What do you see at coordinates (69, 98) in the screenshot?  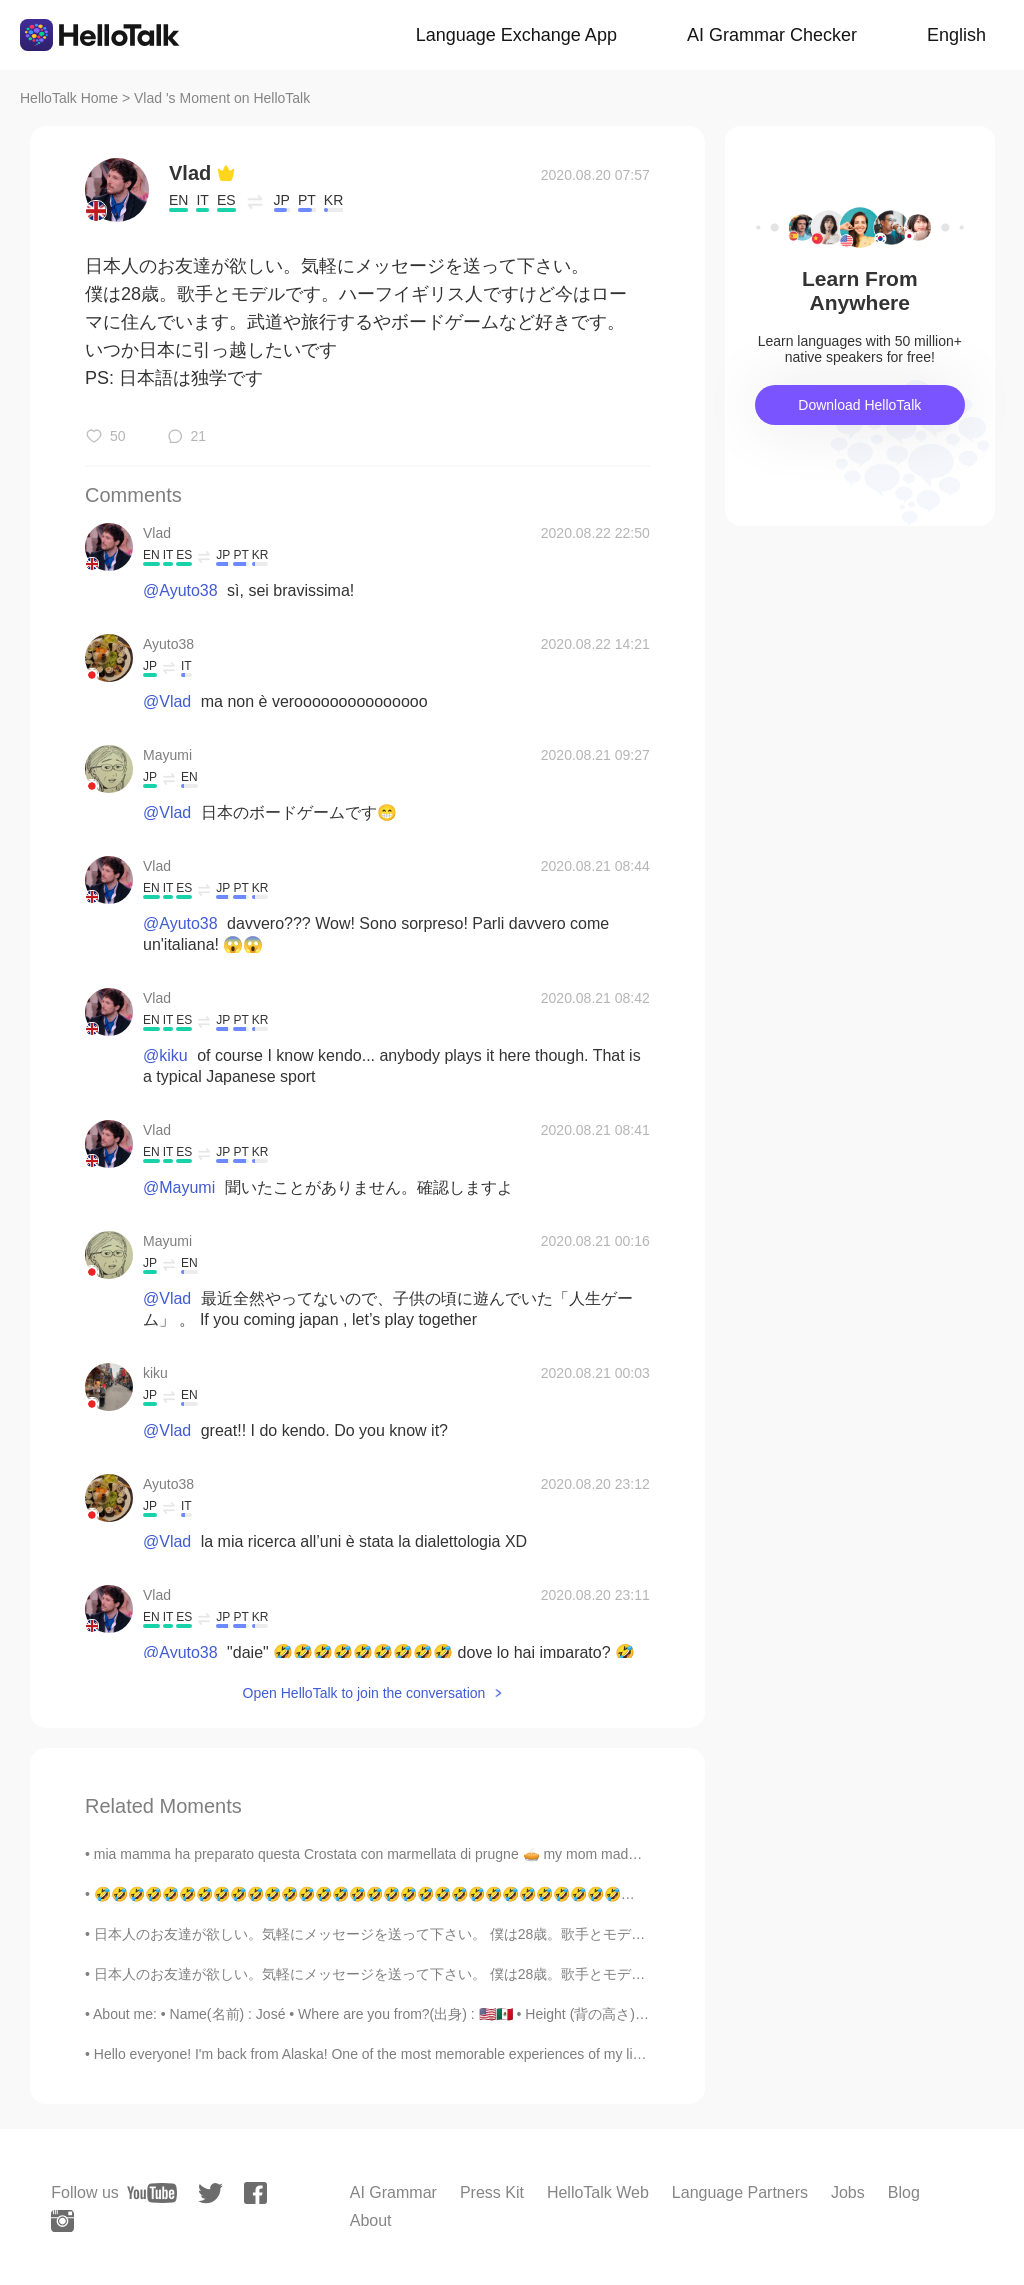 I see `HelloTalk Home` at bounding box center [69, 98].